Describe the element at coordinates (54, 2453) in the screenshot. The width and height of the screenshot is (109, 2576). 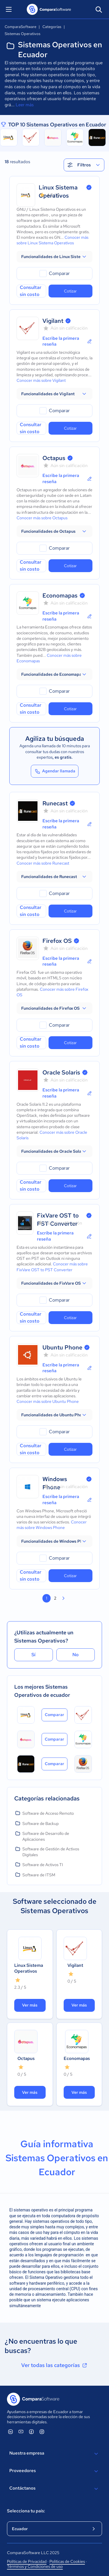
I see `Nuestra empresa` at that location.